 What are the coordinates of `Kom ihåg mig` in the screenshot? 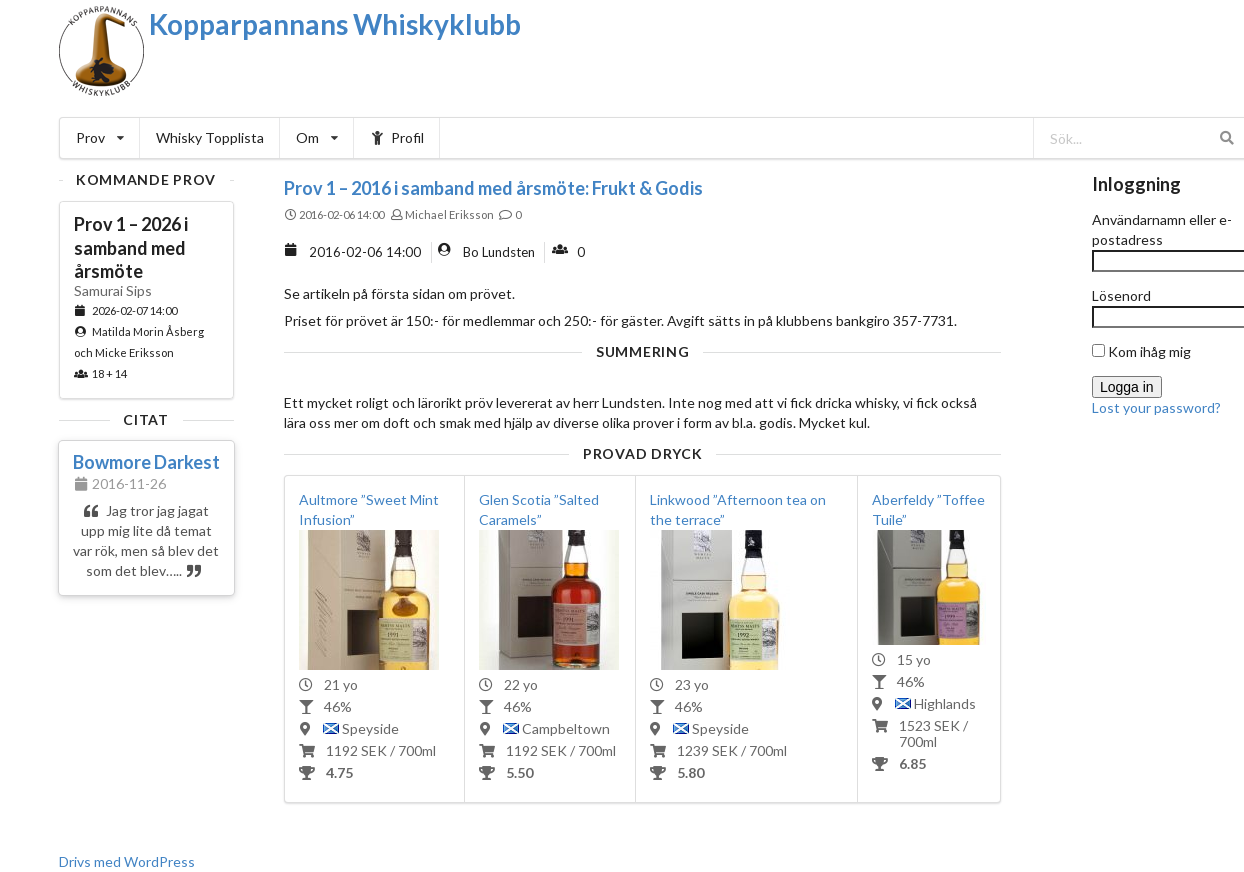 It's located at (1141, 351).